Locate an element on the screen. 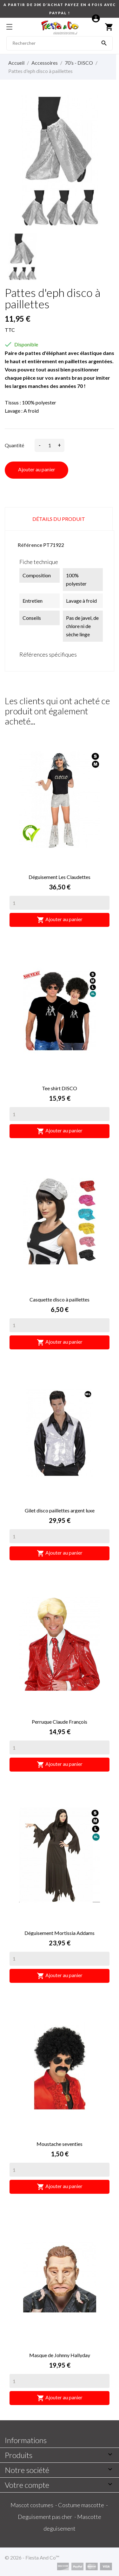 This screenshot has height=2576, width=119. [Quantity] is located at coordinates (59, 903).